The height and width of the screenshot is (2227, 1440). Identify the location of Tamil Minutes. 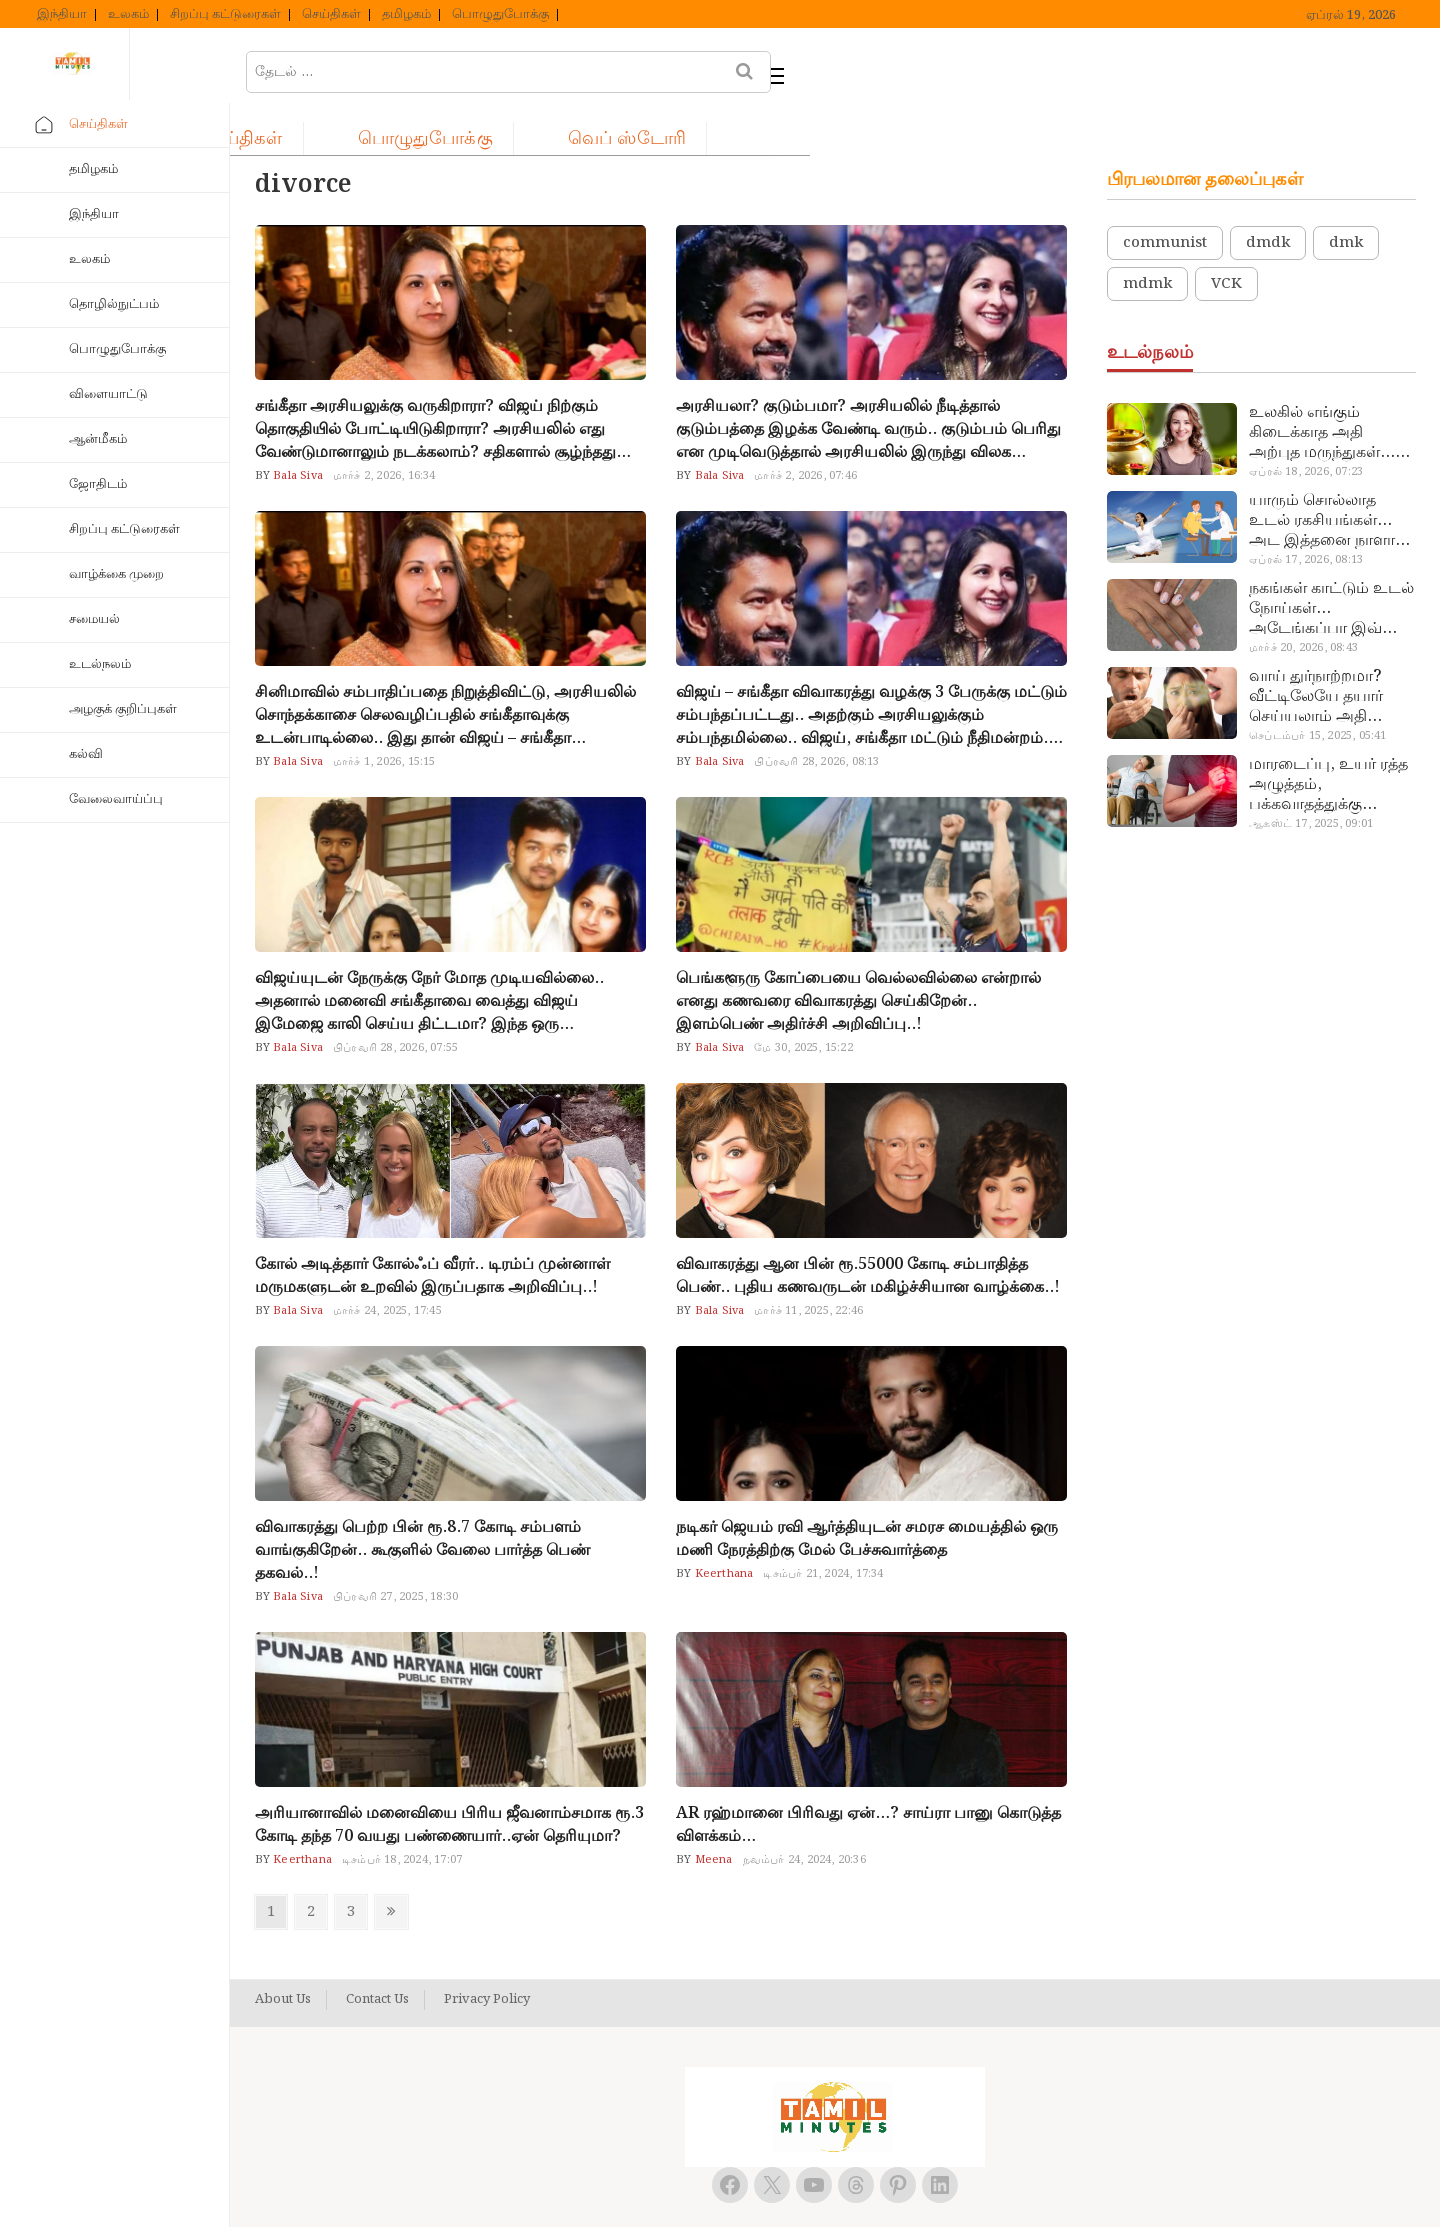
(813, 2190).